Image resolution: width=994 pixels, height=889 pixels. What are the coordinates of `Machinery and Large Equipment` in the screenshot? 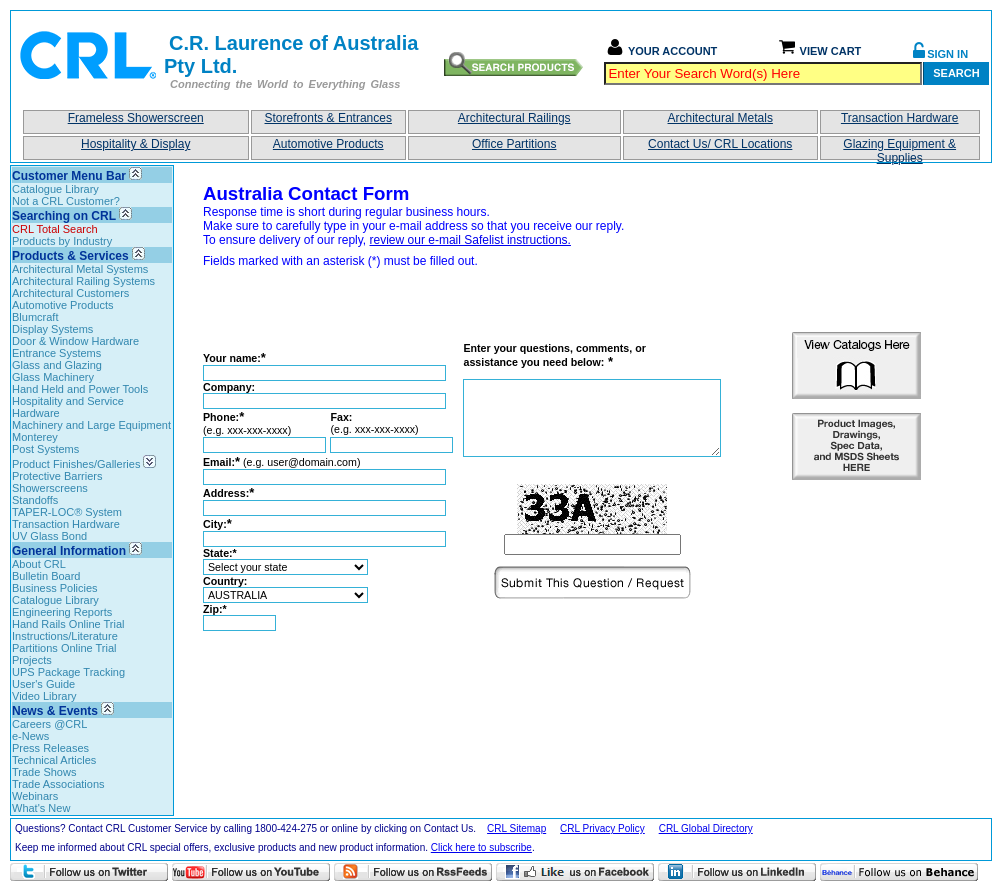 It's located at (91, 425).